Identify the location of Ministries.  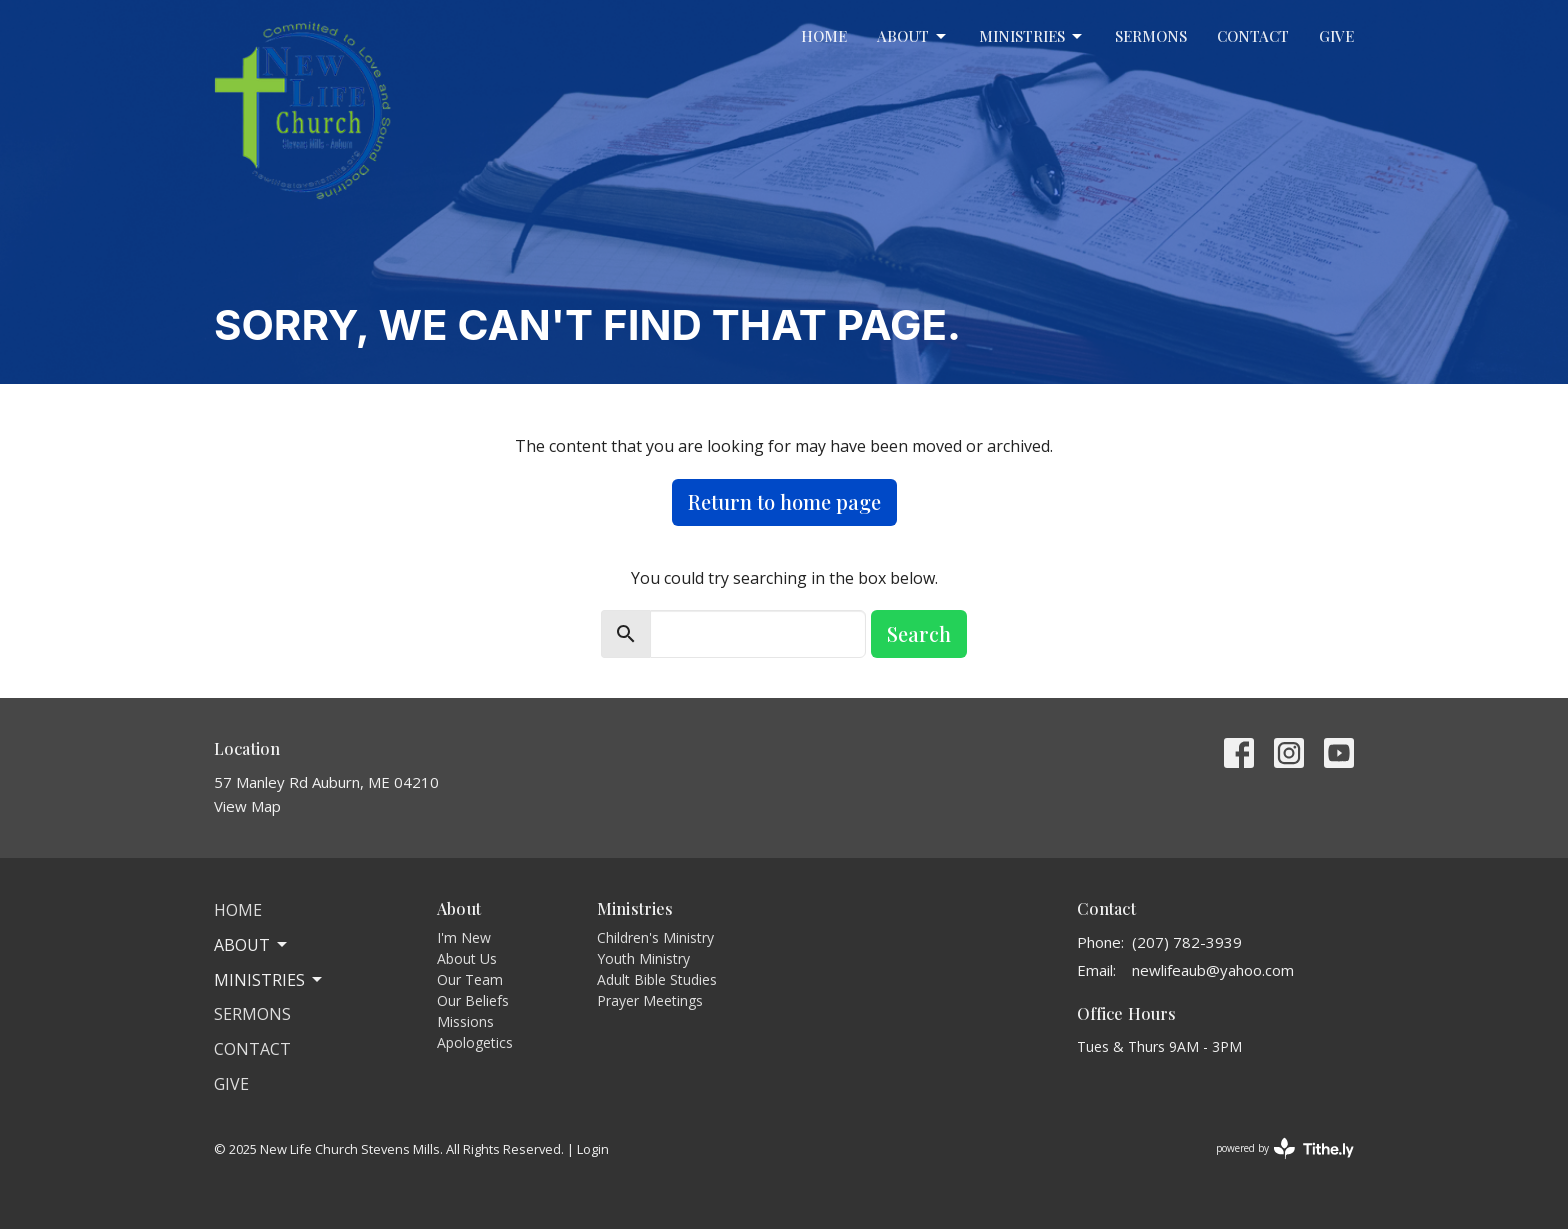
(1032, 36).